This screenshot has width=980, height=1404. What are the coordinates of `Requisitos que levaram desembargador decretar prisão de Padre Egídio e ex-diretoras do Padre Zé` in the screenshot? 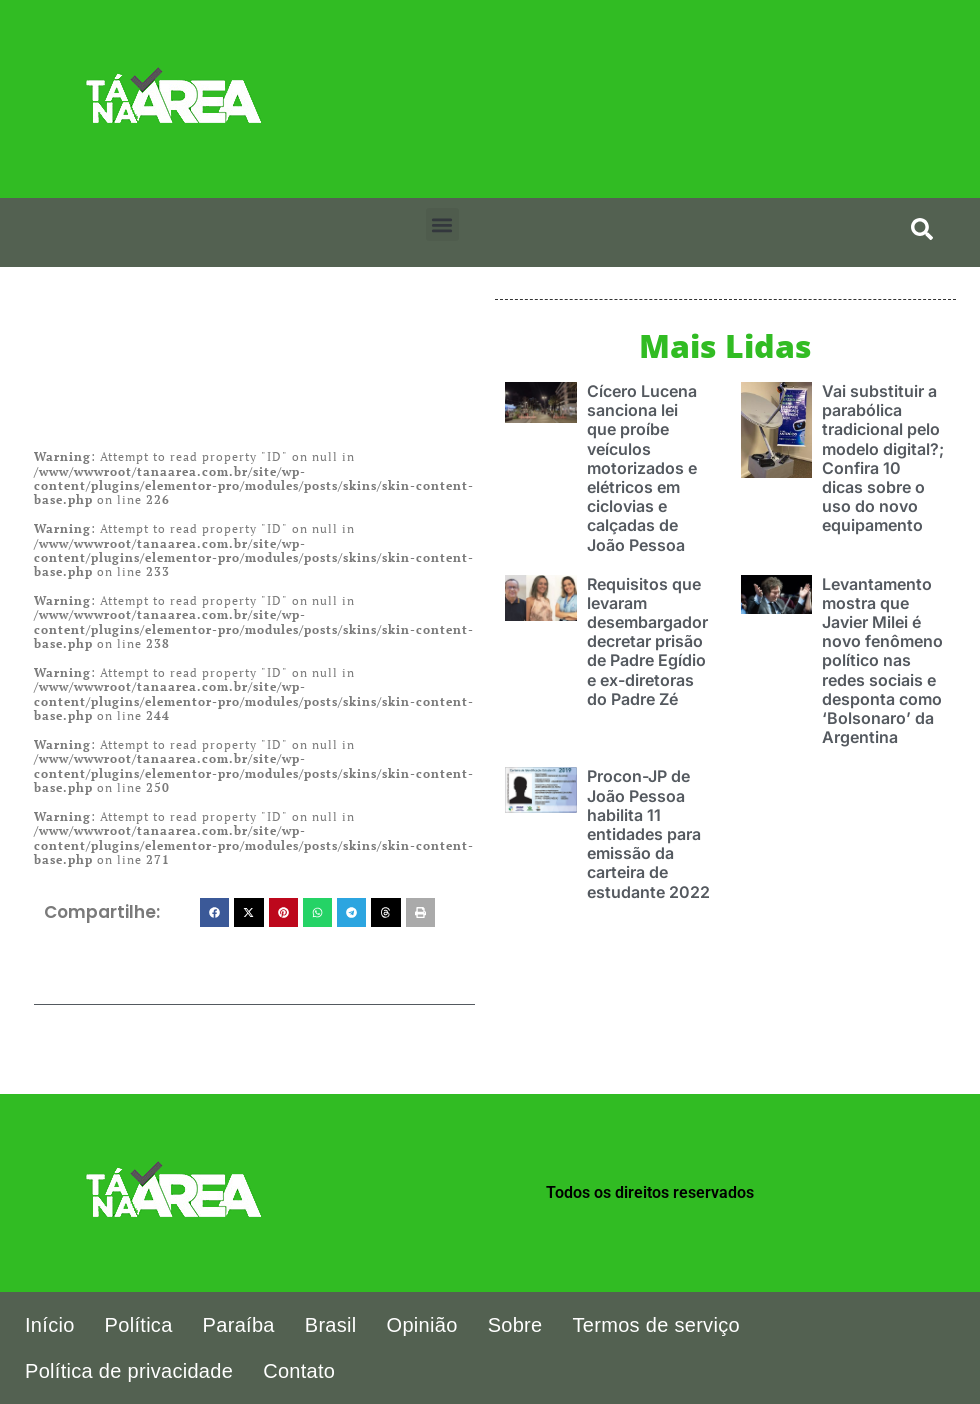 It's located at (647, 641).